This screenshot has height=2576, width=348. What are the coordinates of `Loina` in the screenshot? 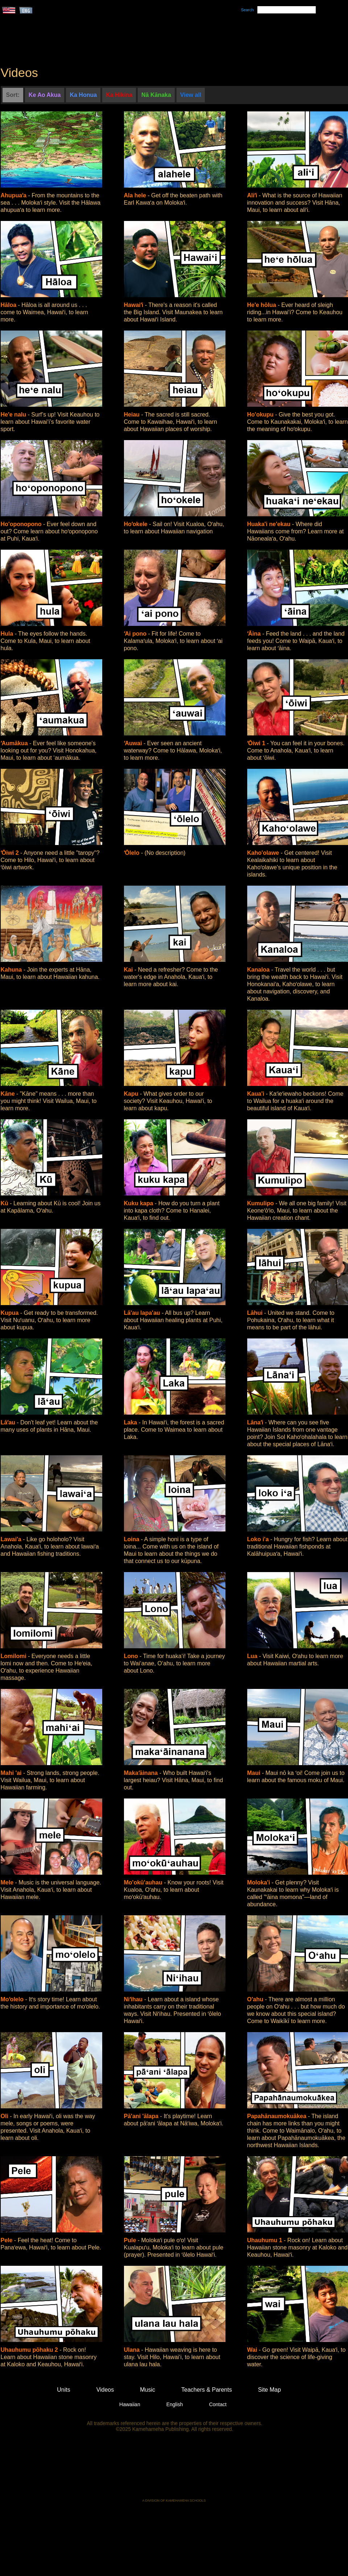 It's located at (132, 1539).